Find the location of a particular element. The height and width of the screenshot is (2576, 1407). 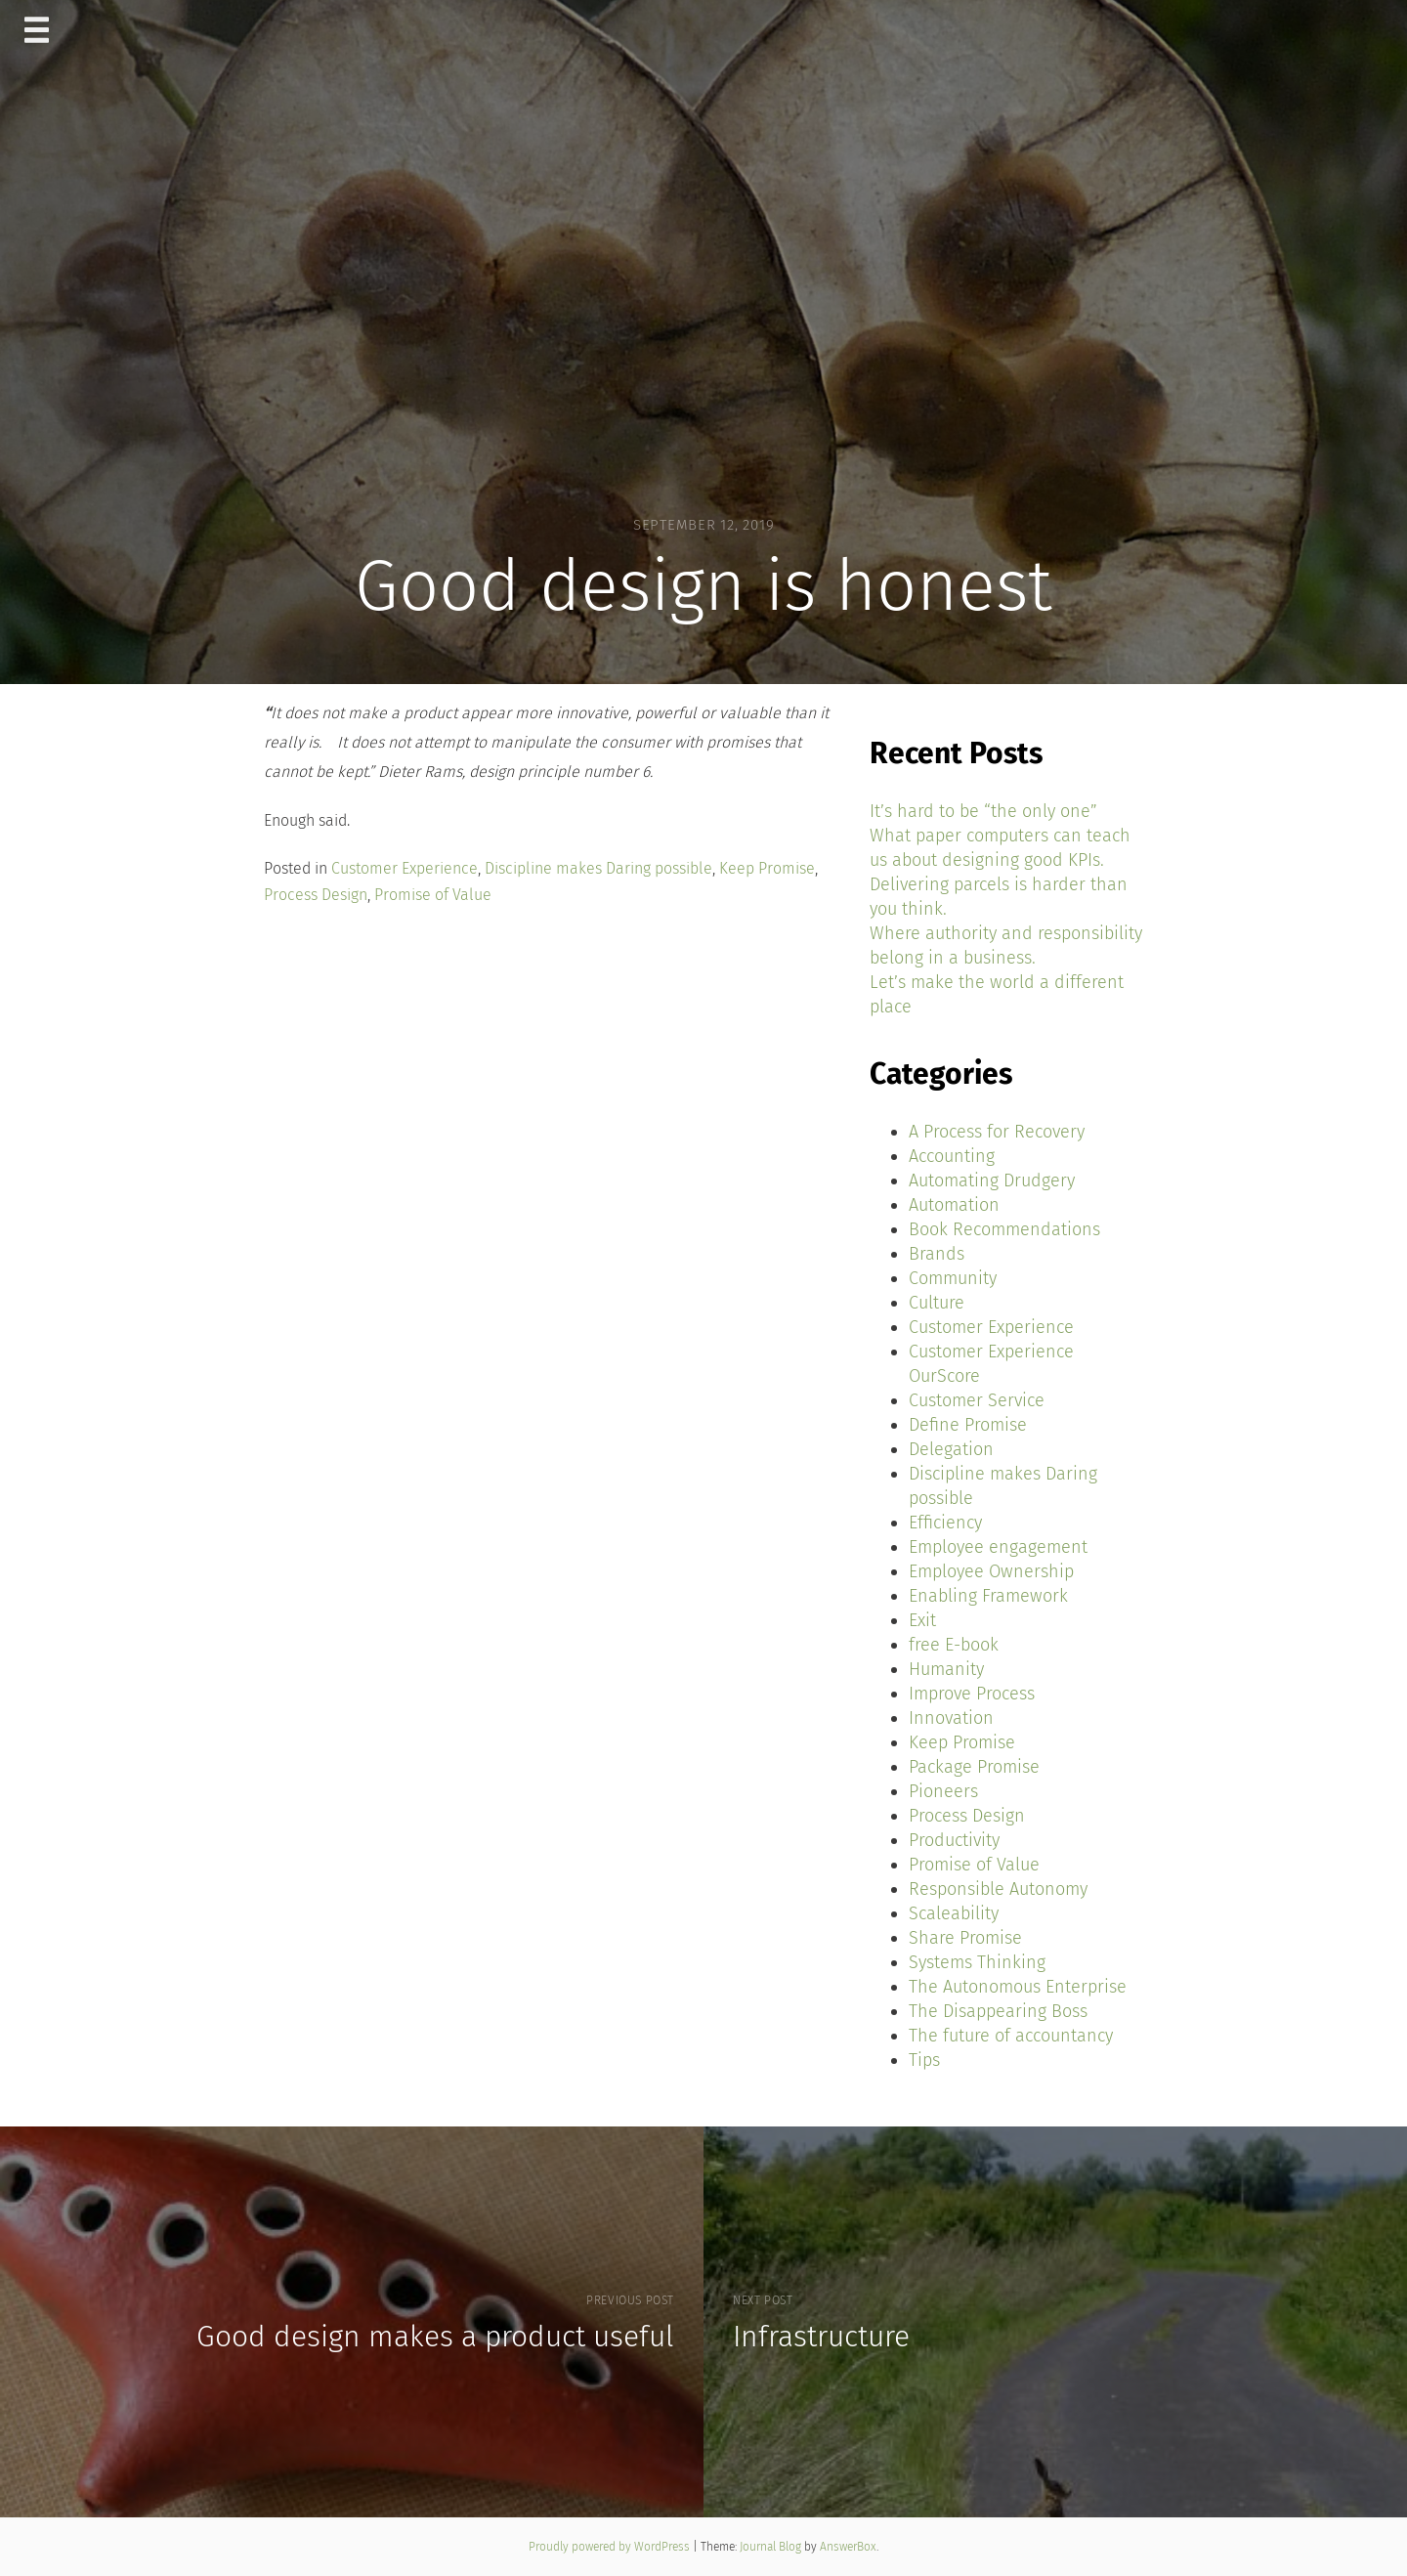

Package Promise is located at coordinates (974, 1767).